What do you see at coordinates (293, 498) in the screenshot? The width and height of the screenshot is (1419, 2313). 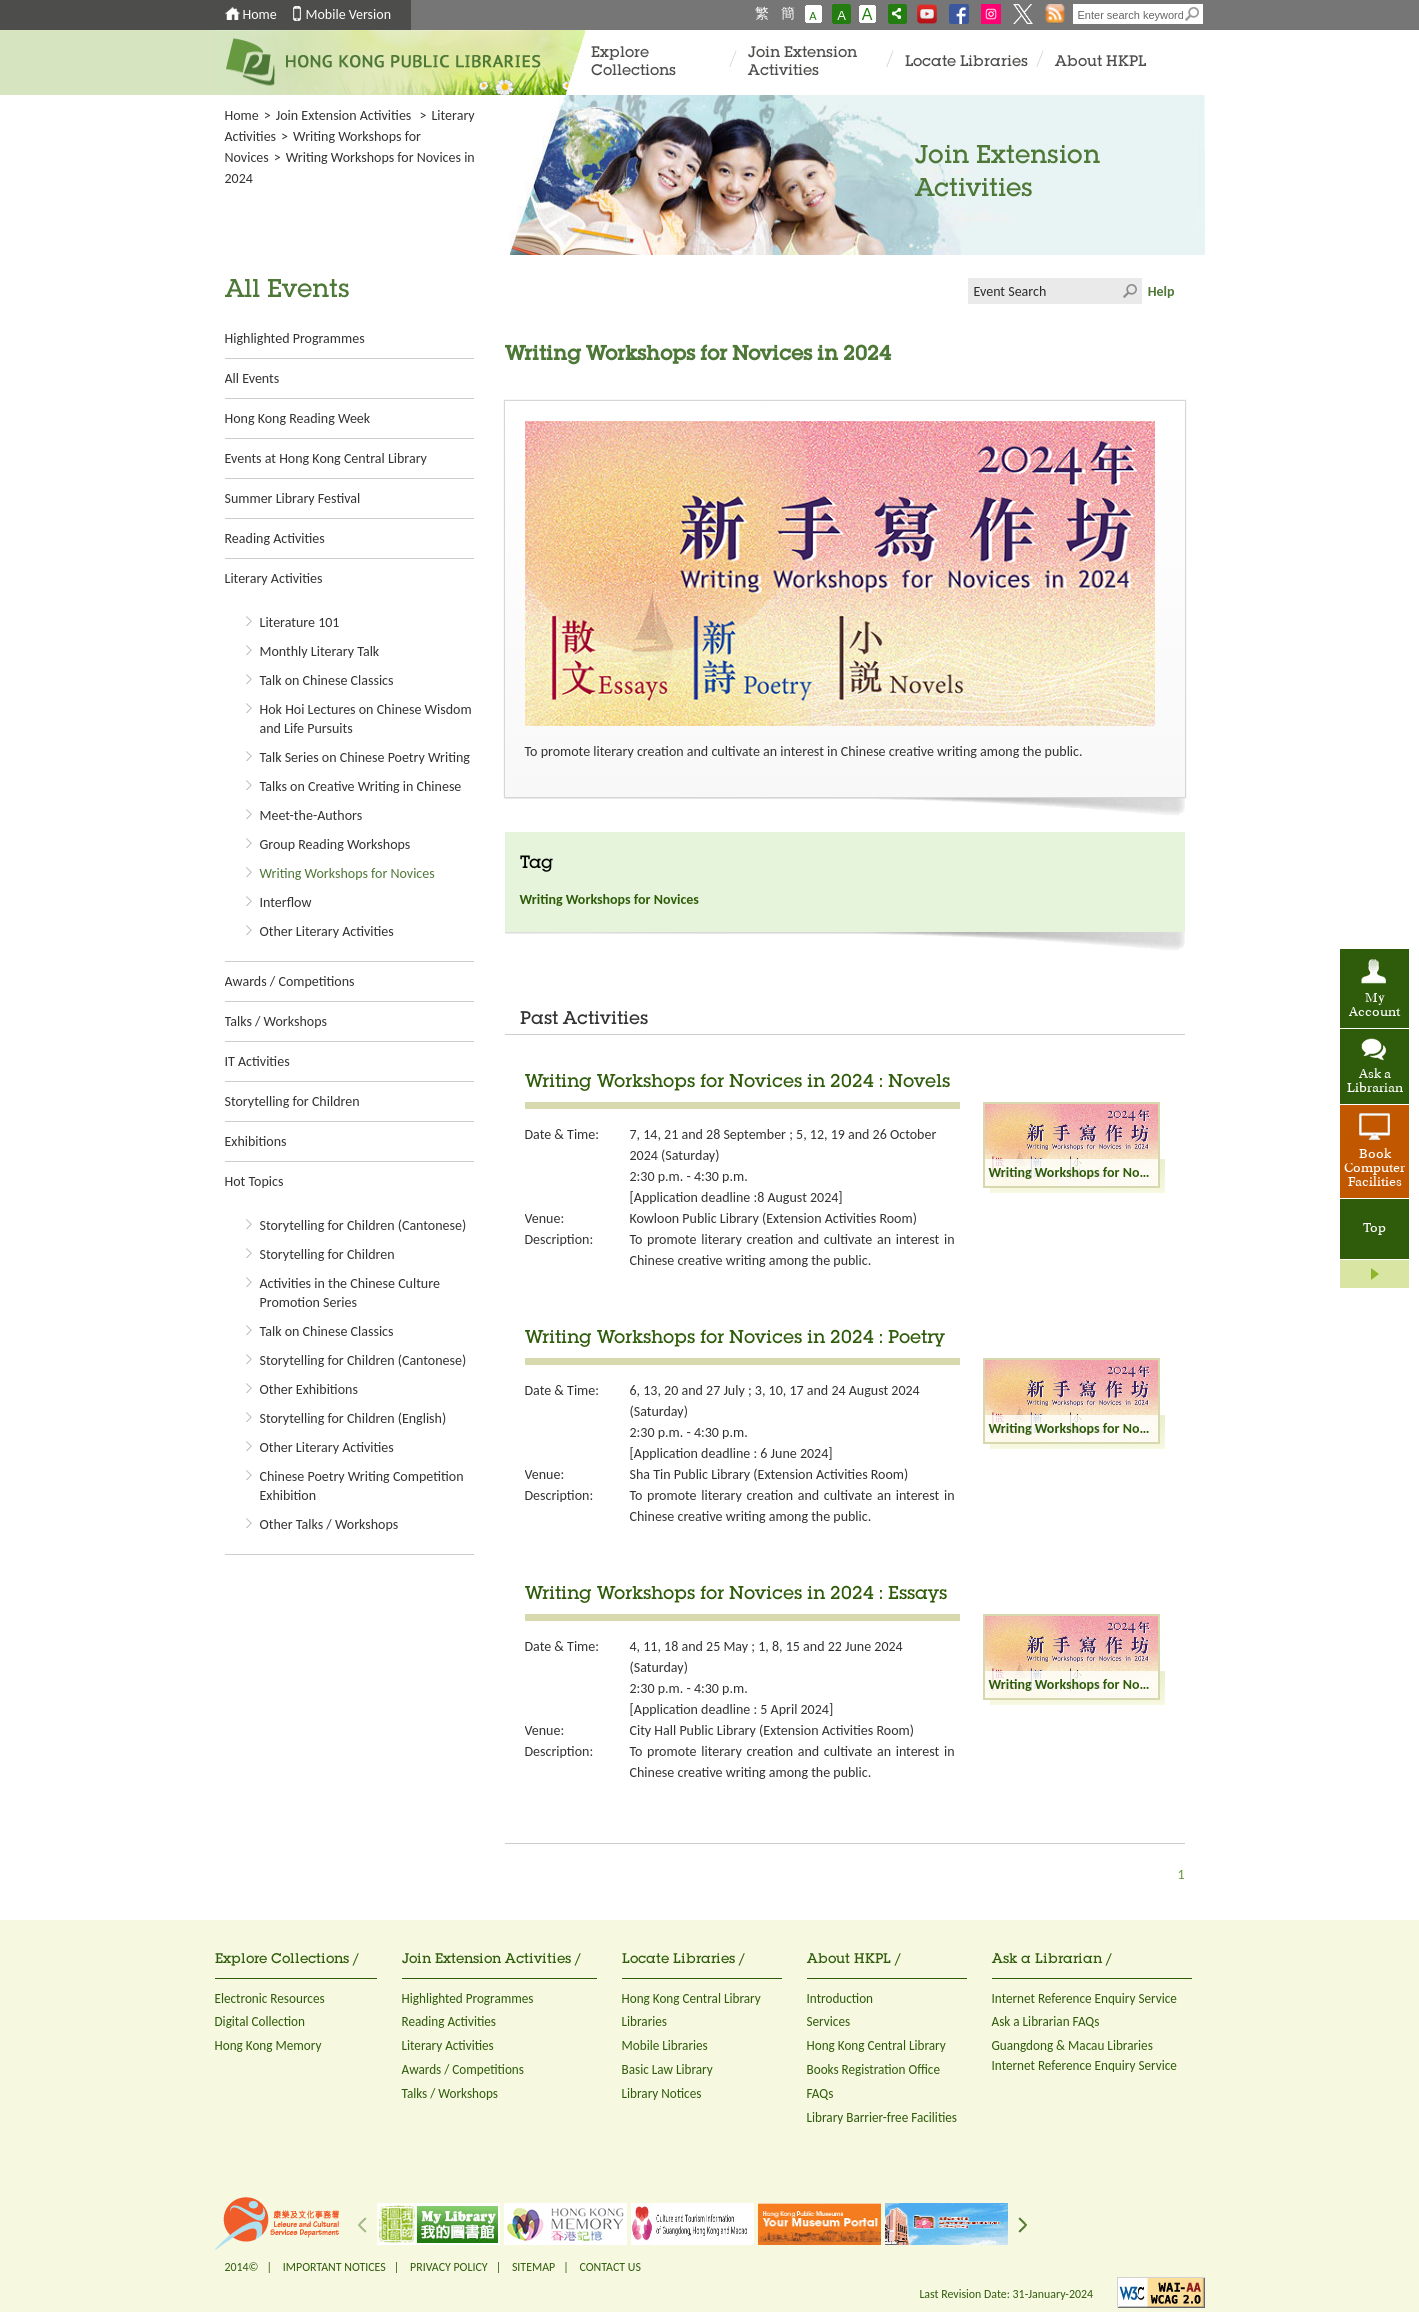 I see `Summer Library Festival` at bounding box center [293, 498].